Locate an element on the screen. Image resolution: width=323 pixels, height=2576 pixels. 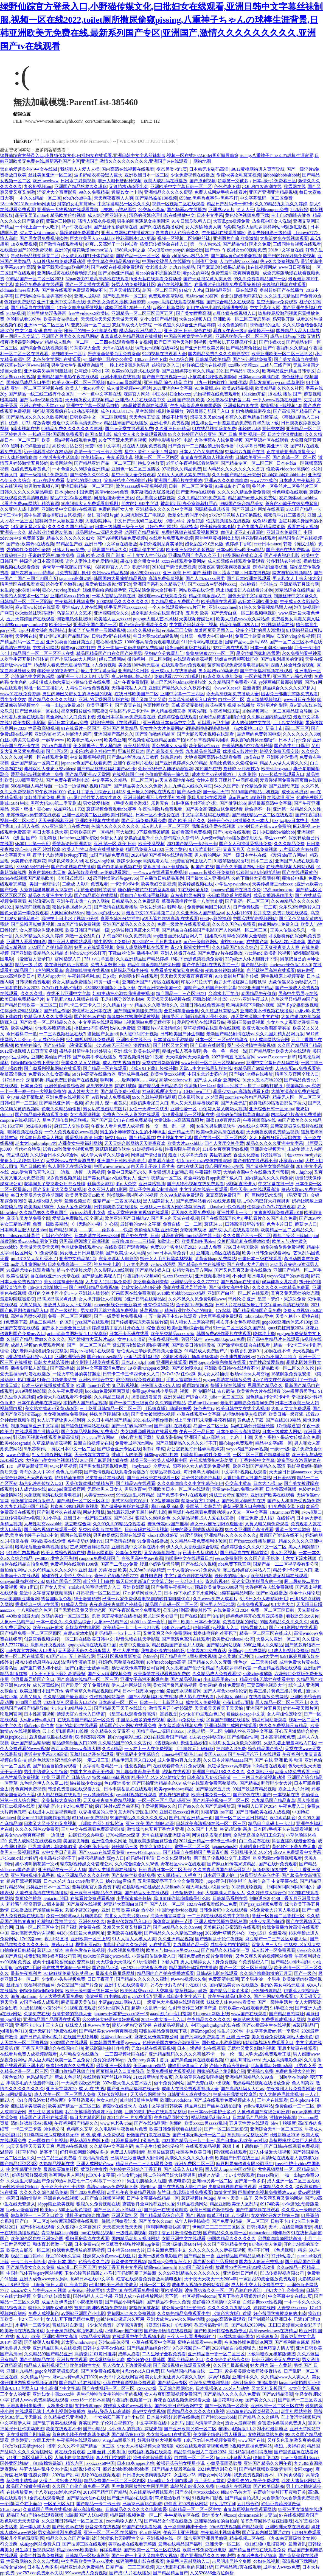
《酱视频ask》聚焦生活妙招 is located at coordinates (180, 1742).